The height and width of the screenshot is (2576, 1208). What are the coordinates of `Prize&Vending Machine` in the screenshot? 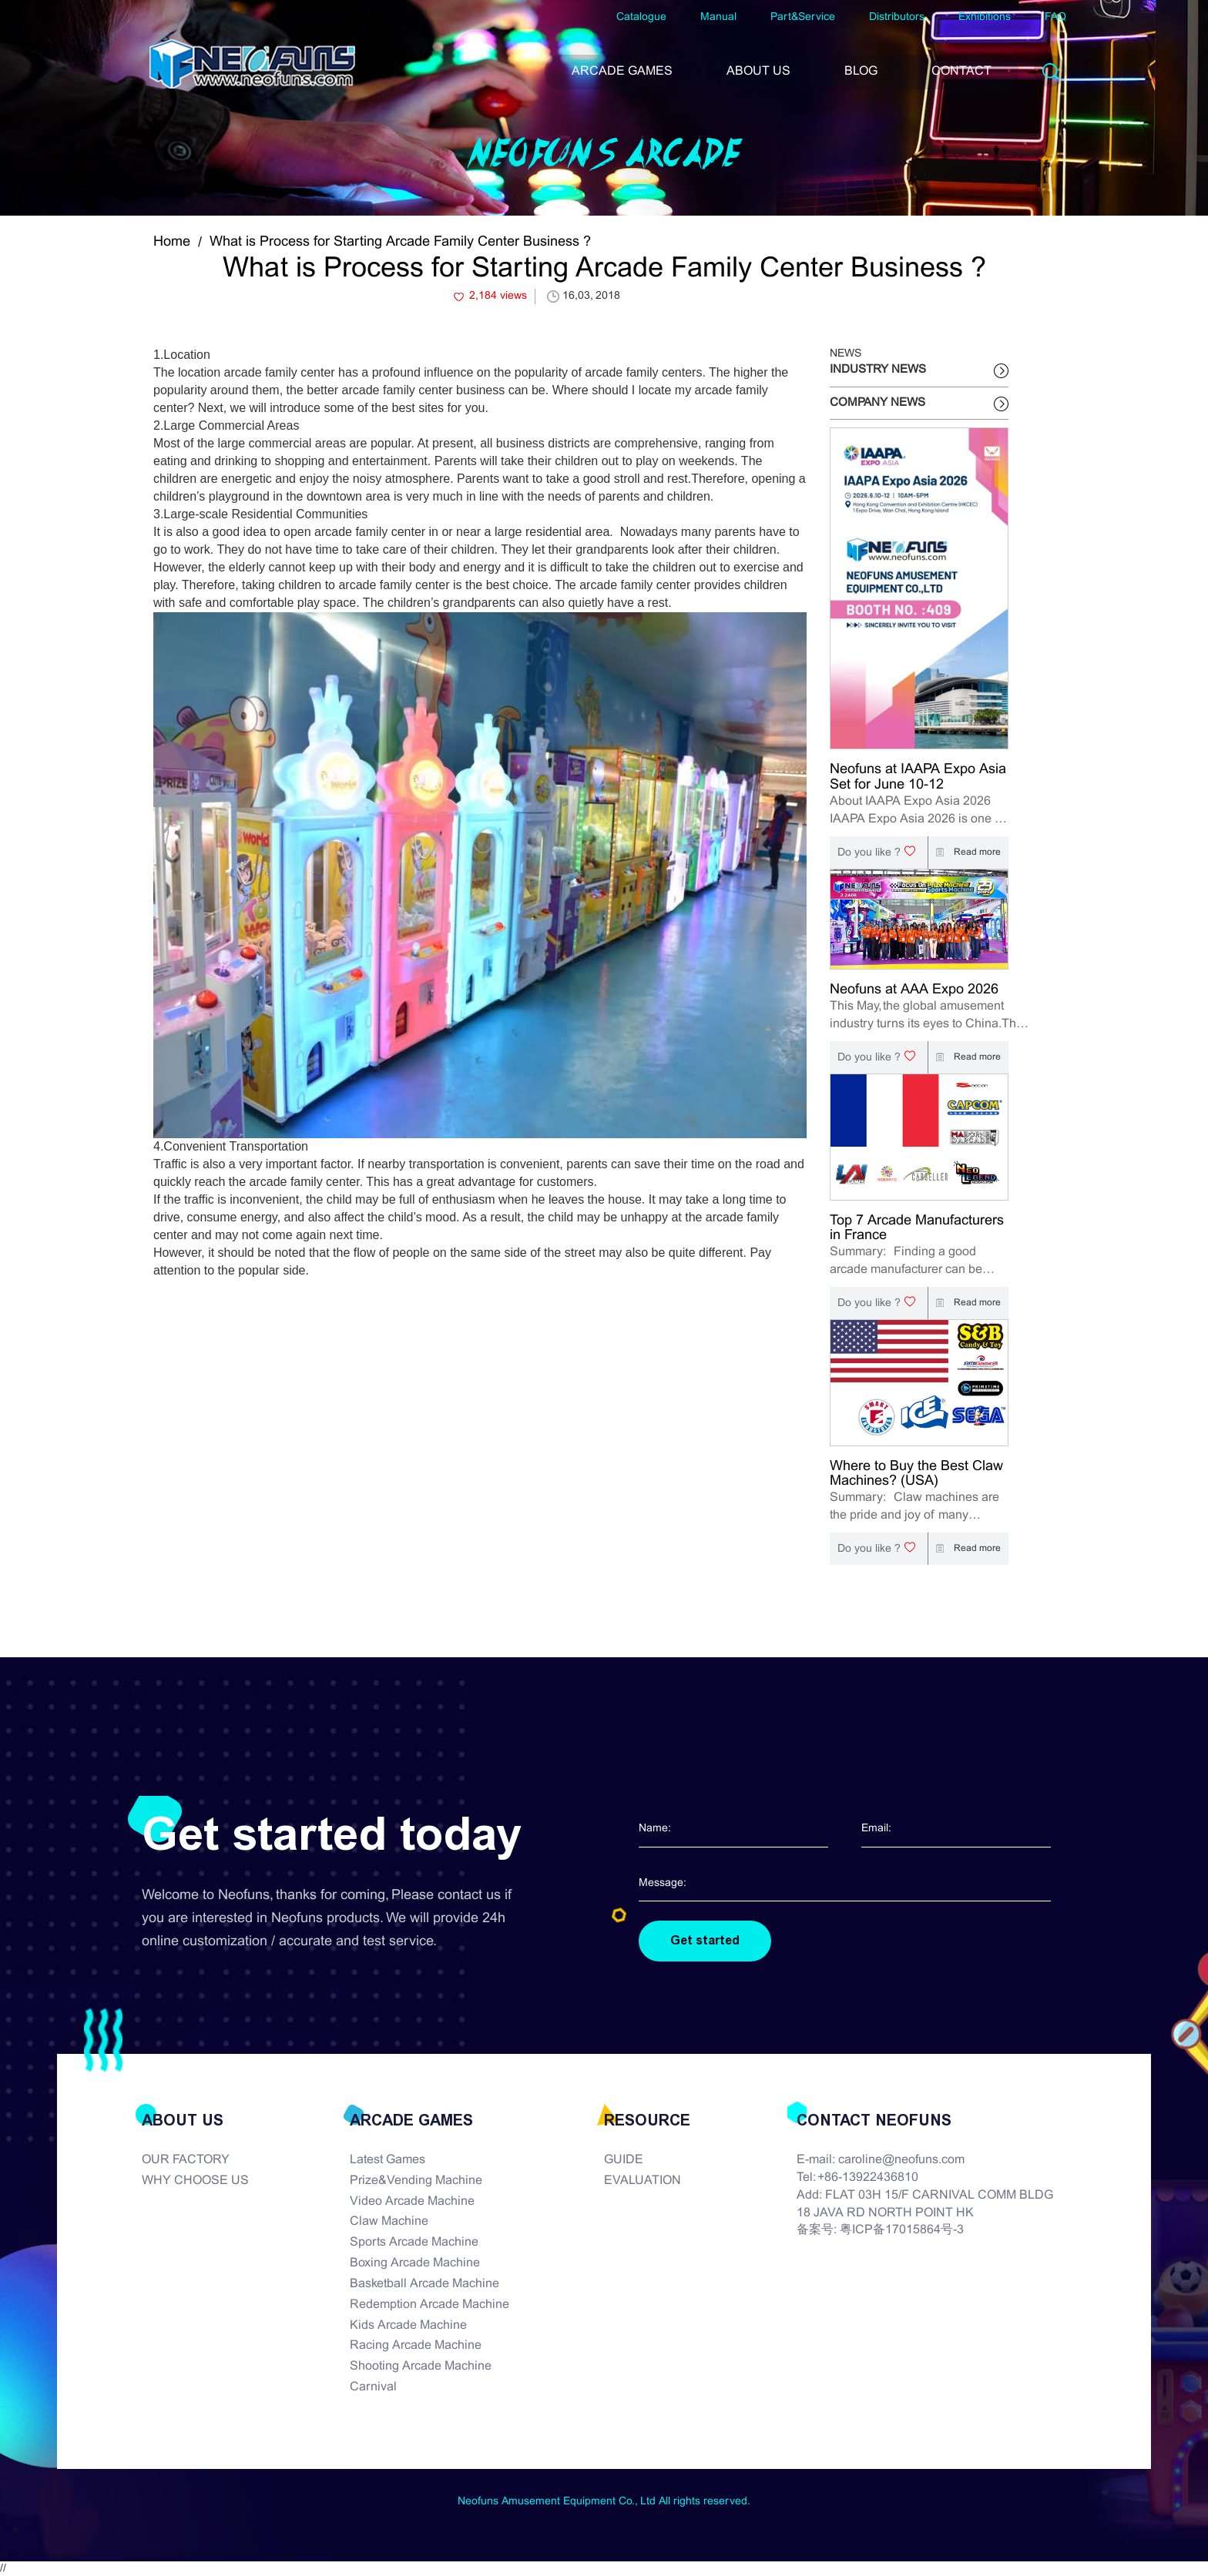 It's located at (416, 2180).